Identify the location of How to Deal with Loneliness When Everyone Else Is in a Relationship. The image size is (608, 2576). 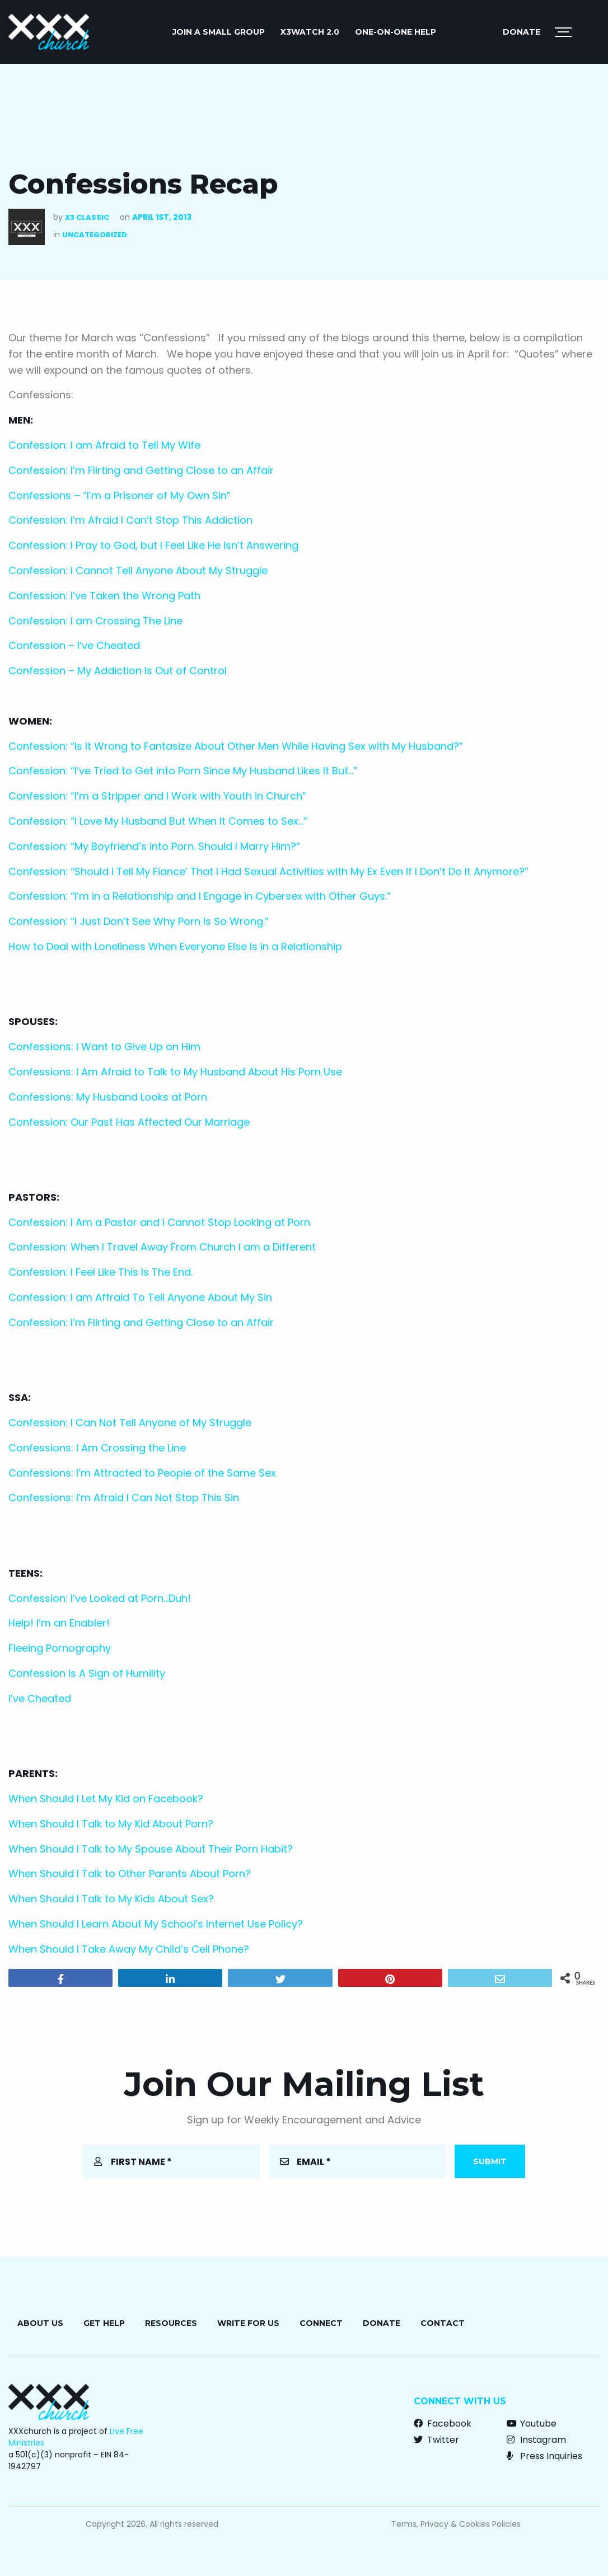
(175, 946).